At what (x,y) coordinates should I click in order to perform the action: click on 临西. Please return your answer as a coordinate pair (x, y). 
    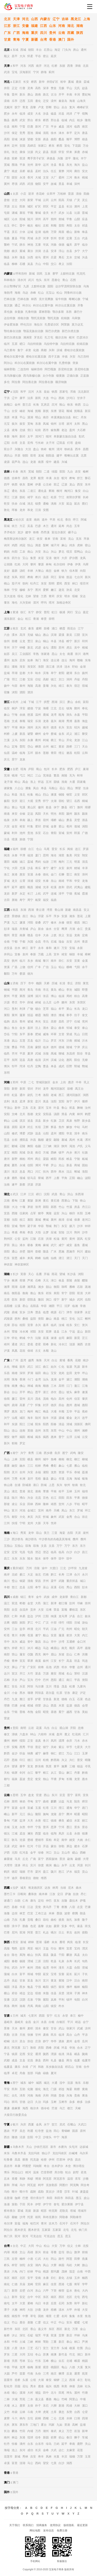
    Looking at the image, I should click on (77, 126).